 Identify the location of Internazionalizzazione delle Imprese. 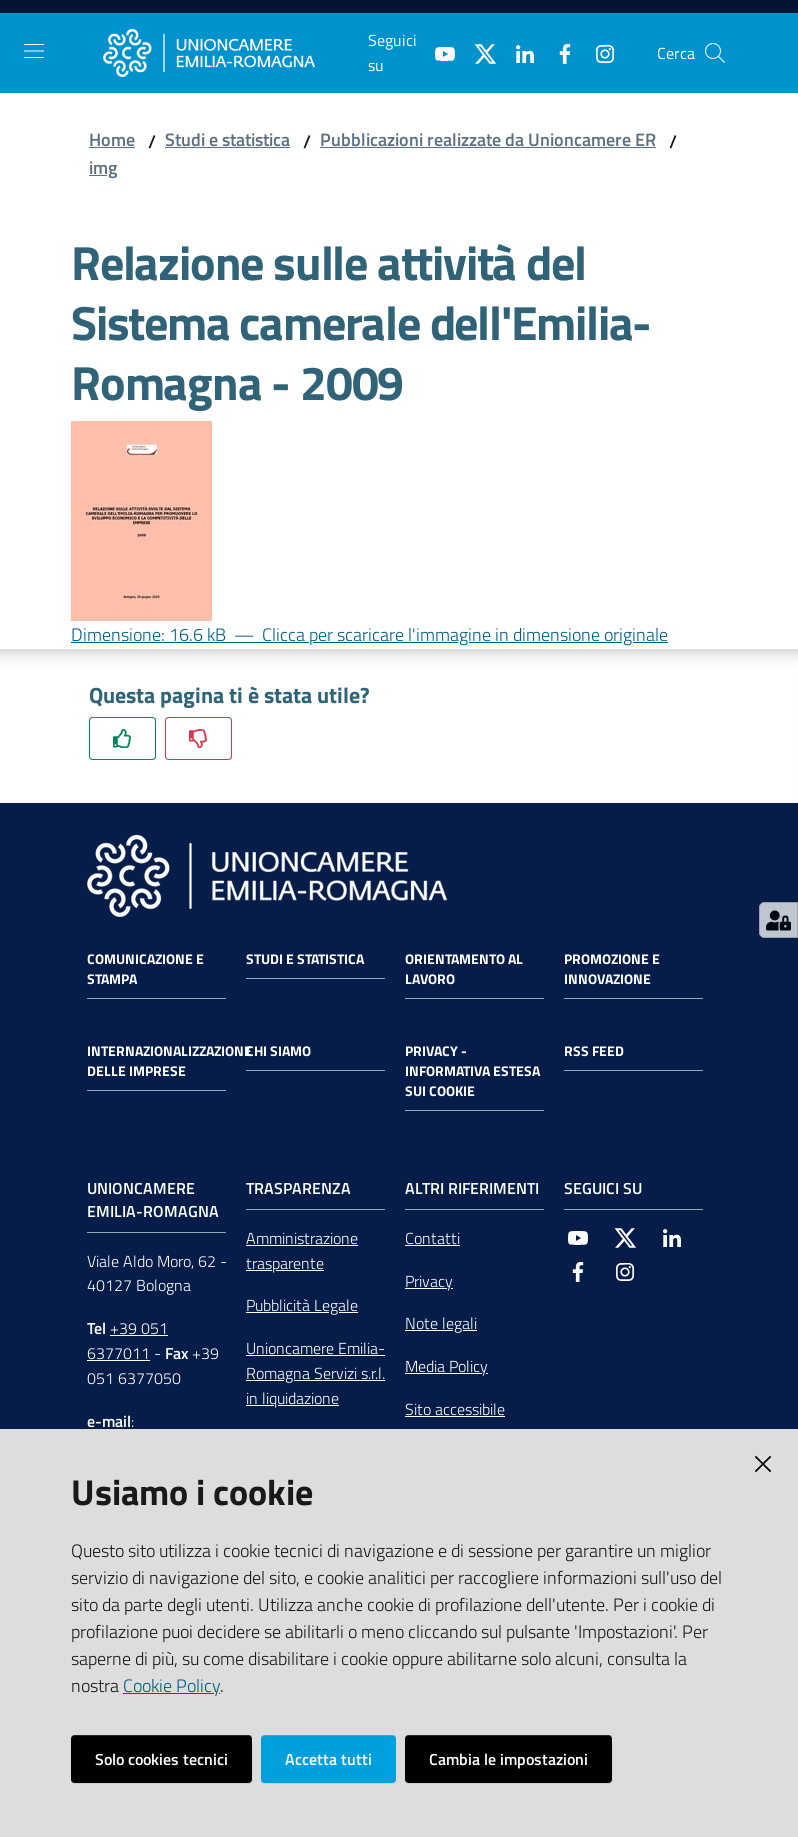
(169, 1061).